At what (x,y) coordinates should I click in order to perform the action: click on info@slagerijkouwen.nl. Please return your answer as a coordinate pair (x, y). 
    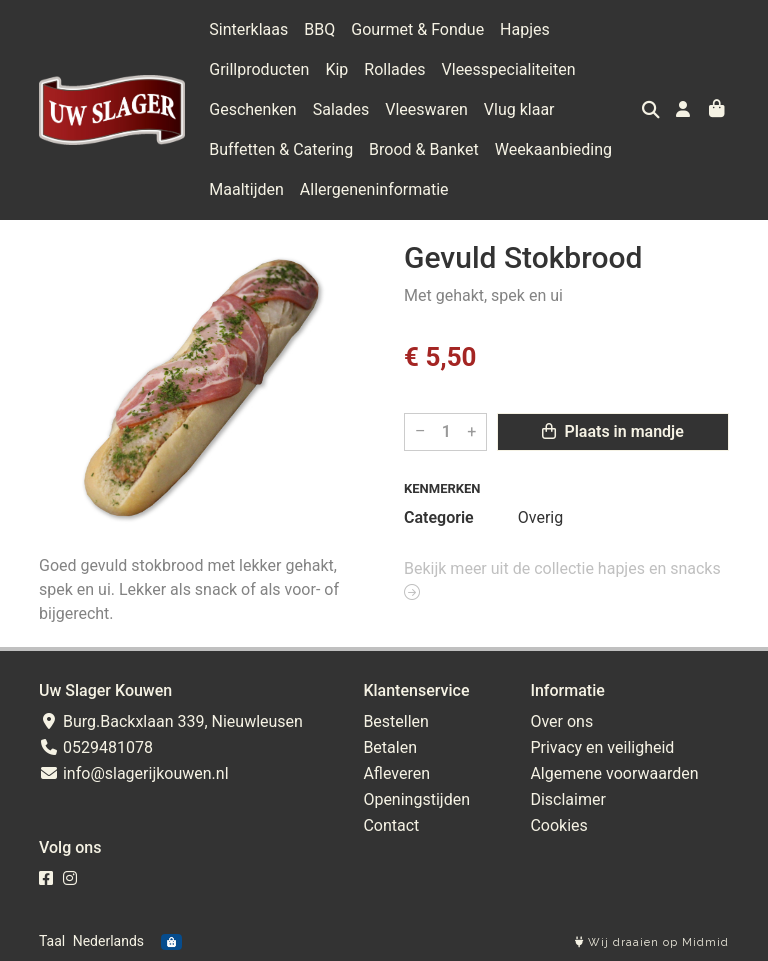
    Looking at the image, I should click on (134, 773).